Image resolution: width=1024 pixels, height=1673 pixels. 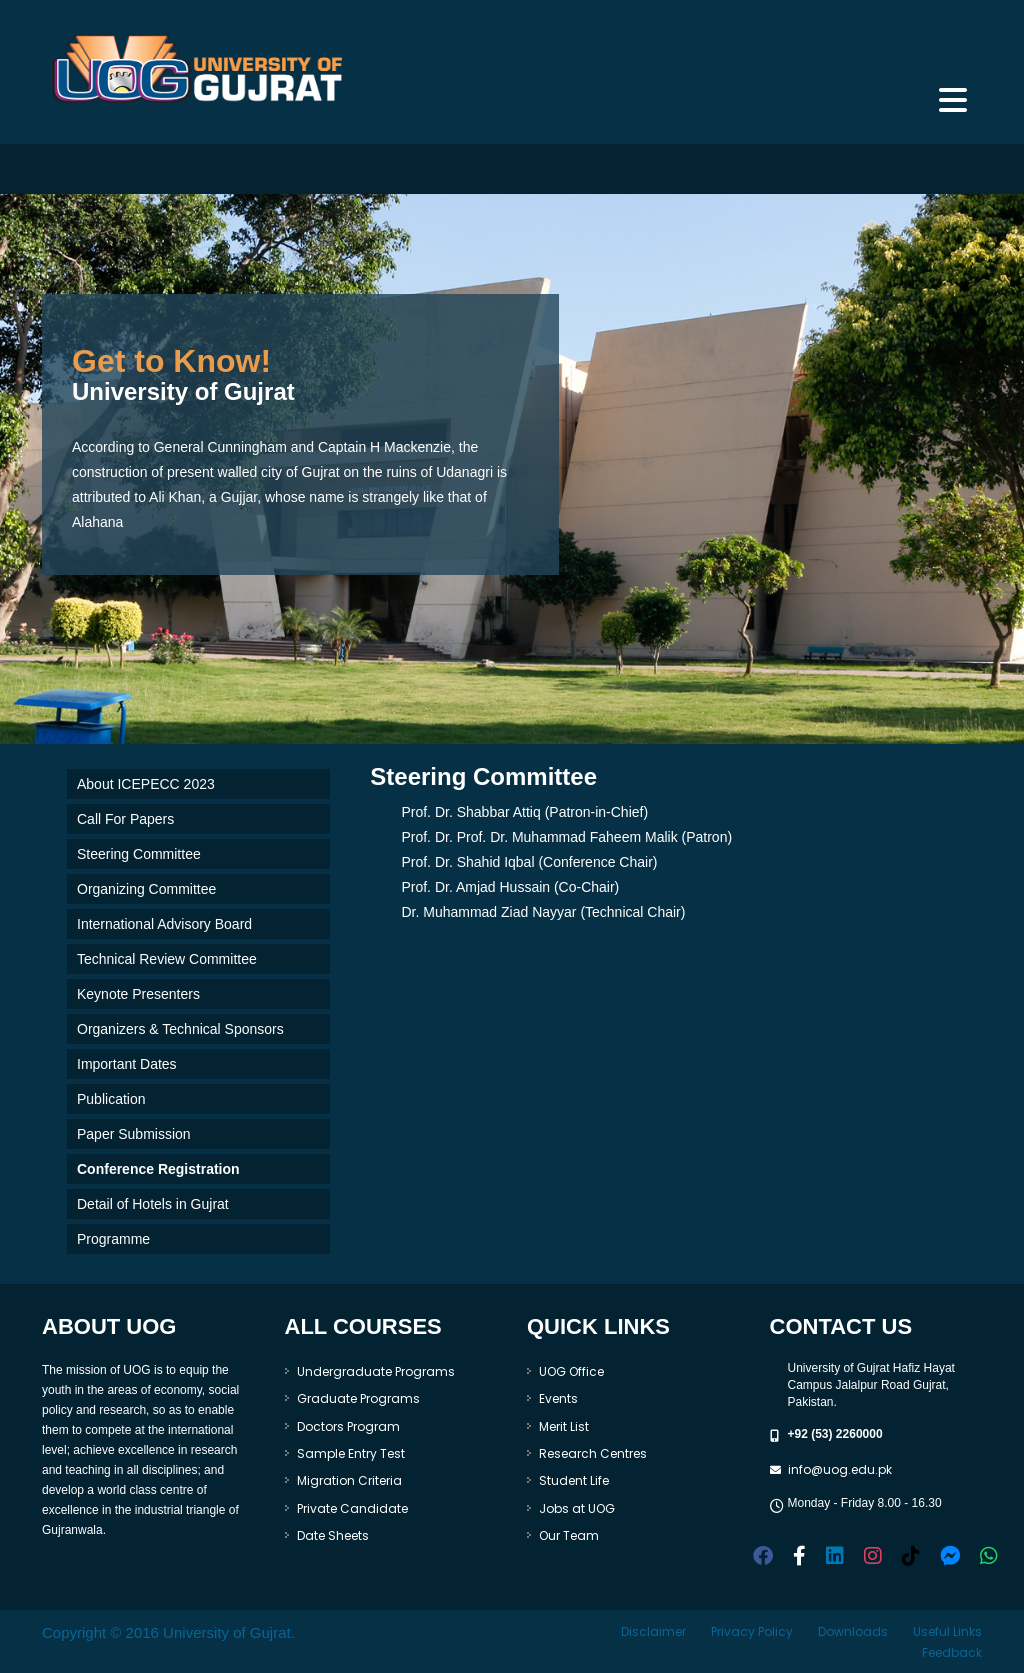 I want to click on Our Team, so click(x=569, y=1535).